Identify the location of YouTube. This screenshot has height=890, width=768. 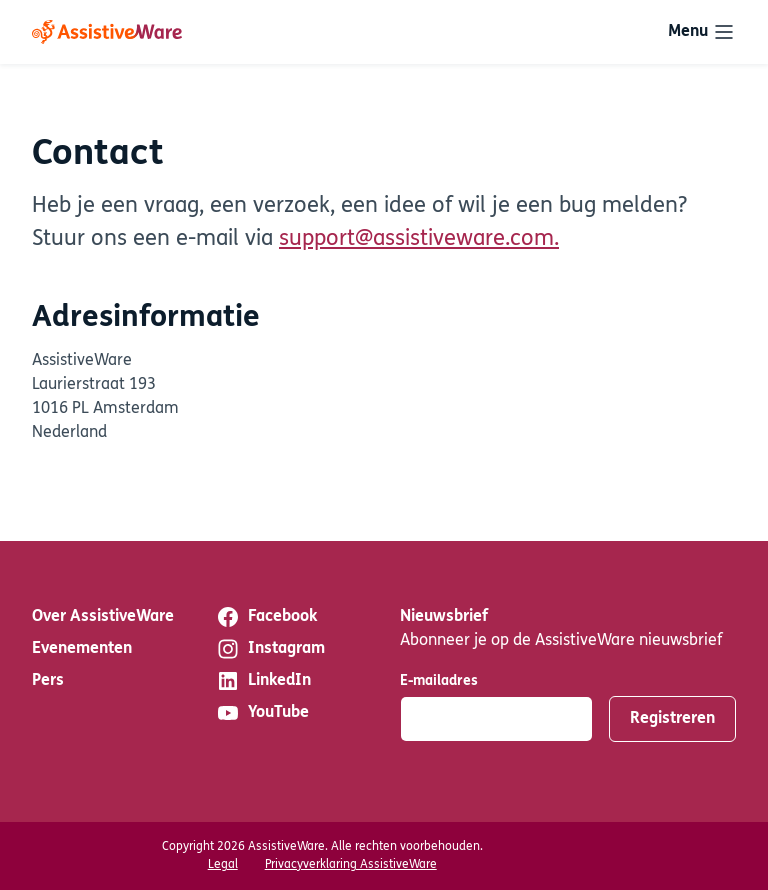
(262, 713).